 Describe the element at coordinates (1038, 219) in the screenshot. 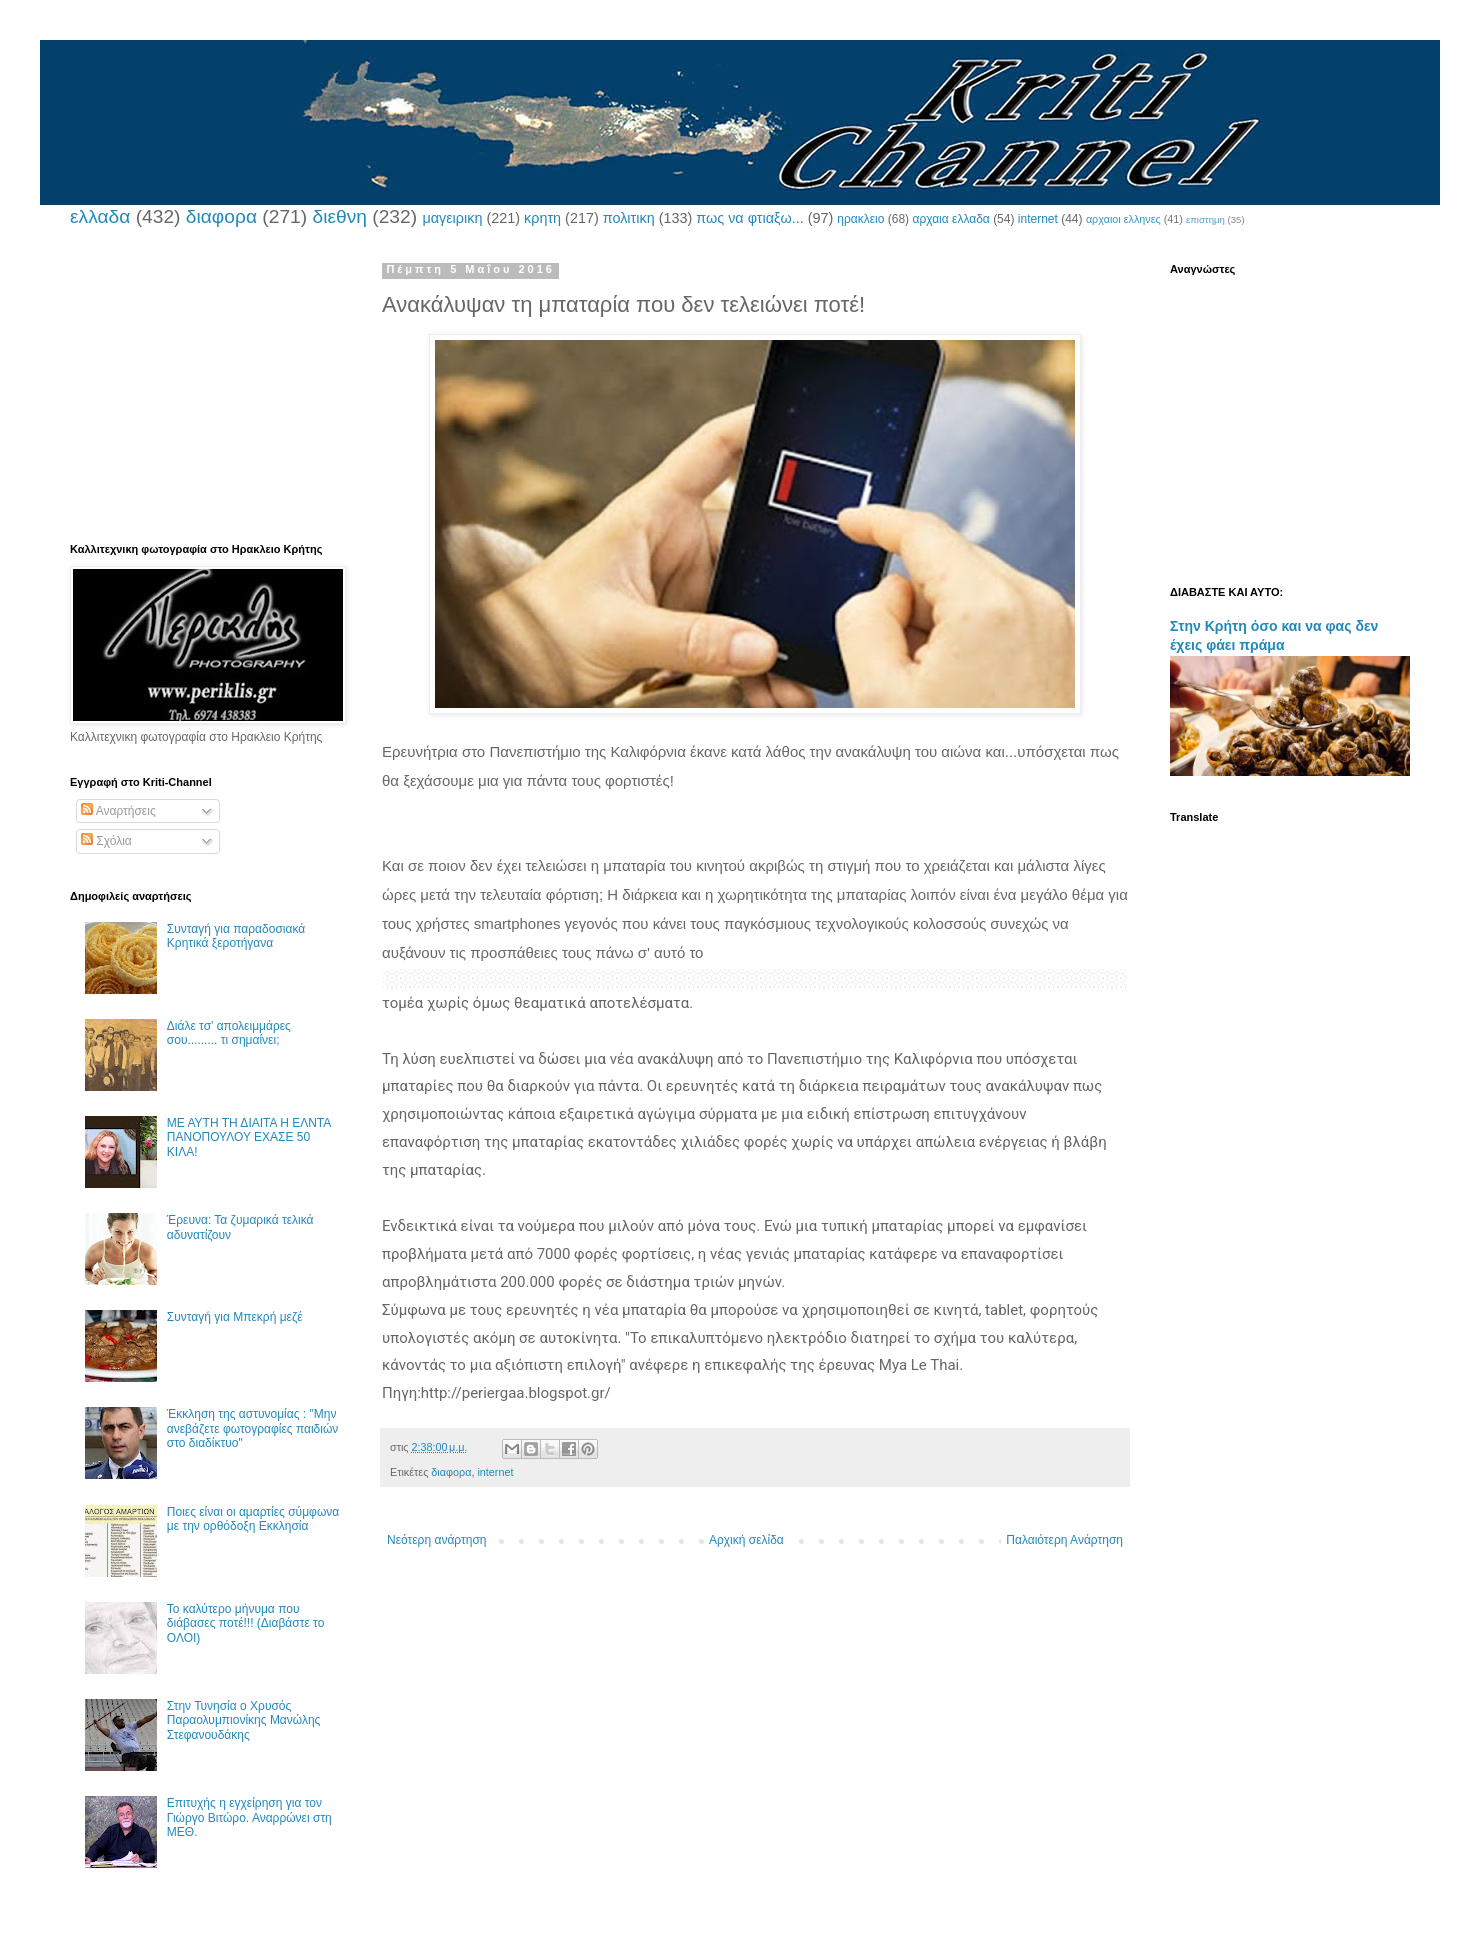

I see `internet` at that location.